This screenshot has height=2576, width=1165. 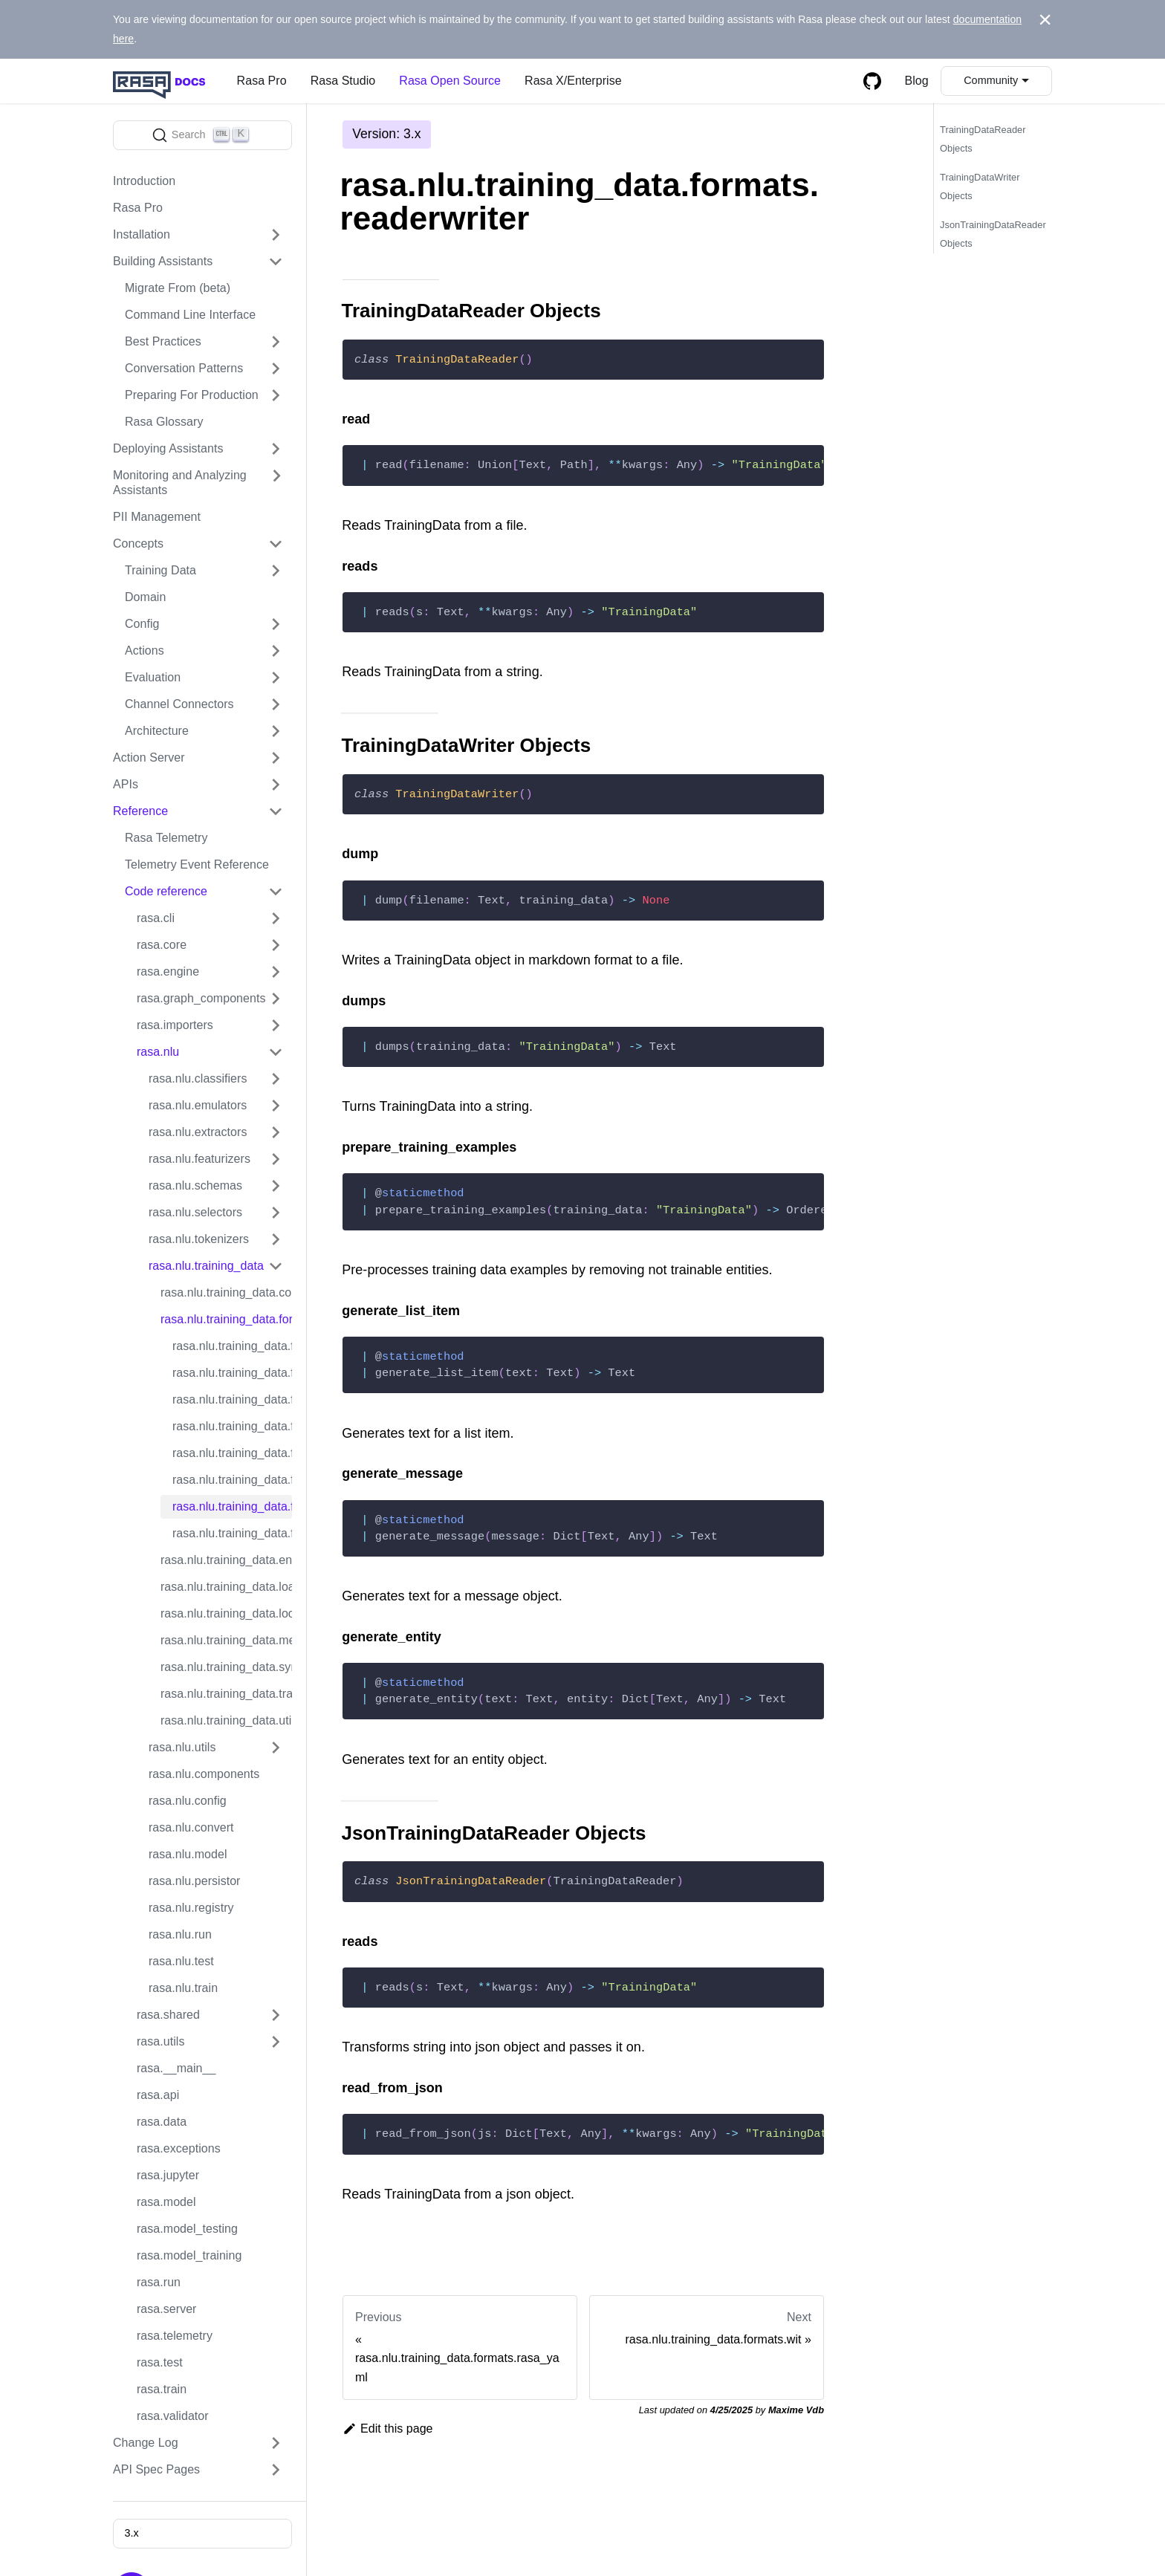 I want to click on rasa.core, so click(x=161, y=944).